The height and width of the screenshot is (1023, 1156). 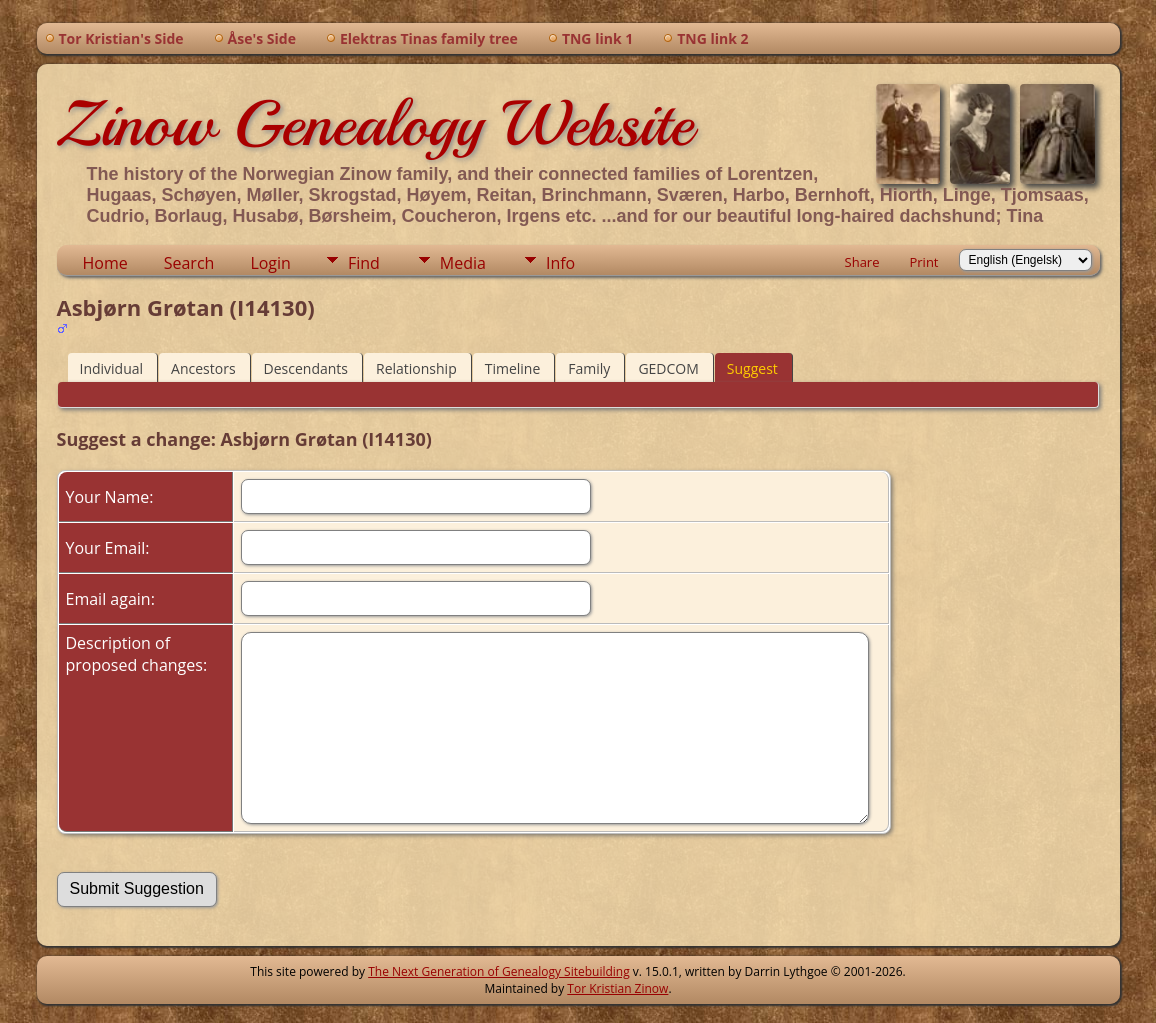 I want to click on GEDCOM, so click(x=668, y=368).